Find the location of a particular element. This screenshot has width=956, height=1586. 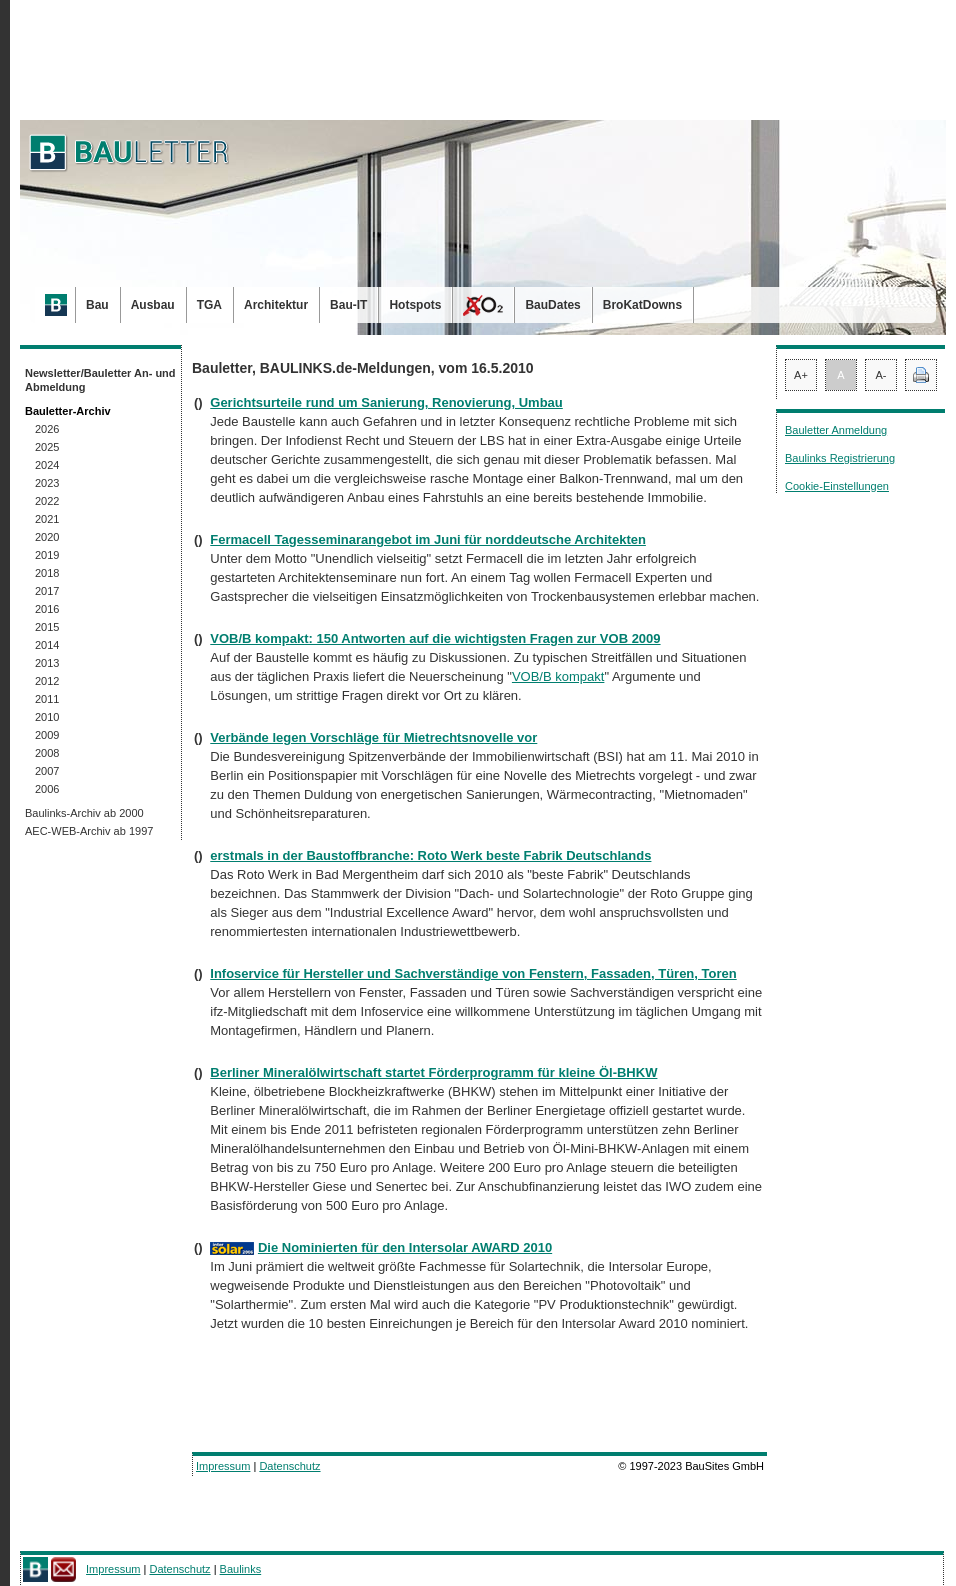

VOB/B kompakt: 150 Antworten auf die wichtigsten Fragen zur VOB 2009 is located at coordinates (435, 638).